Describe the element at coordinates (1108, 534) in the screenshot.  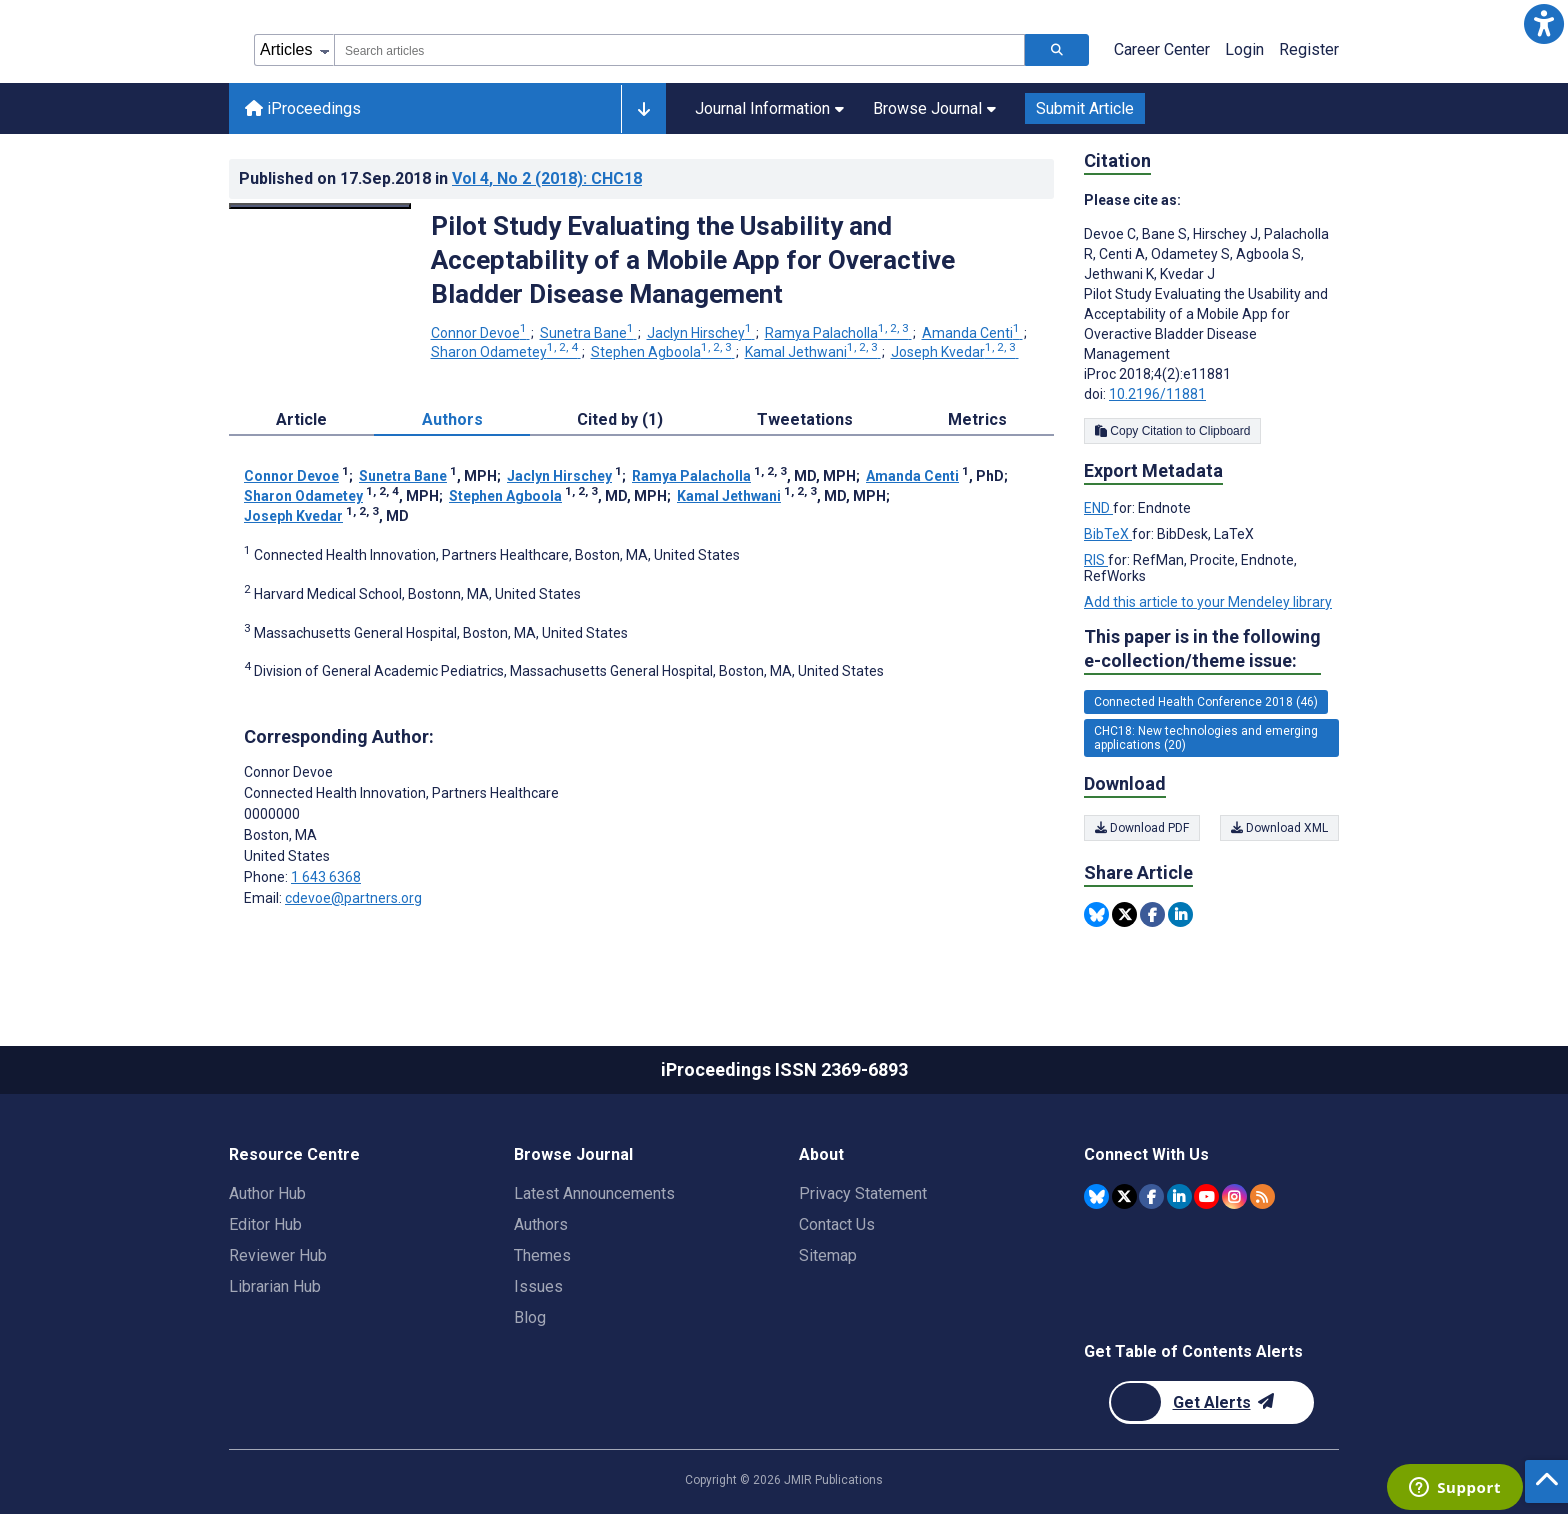
I see `BibTeX [Export metadata in BibTeX]` at that location.